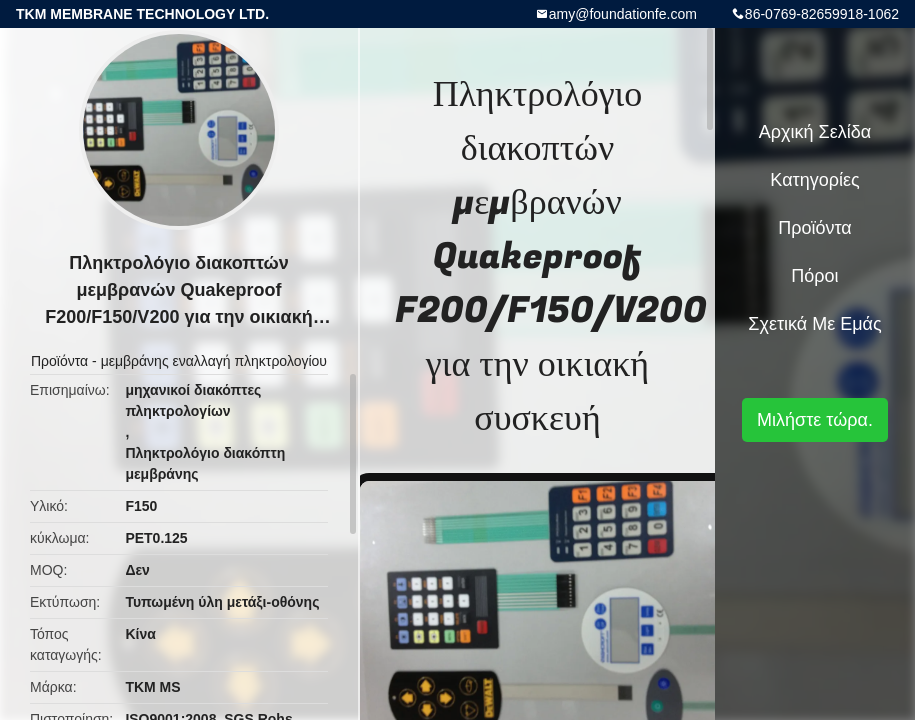  What do you see at coordinates (59, 361) in the screenshot?
I see `Προϊόντα` at bounding box center [59, 361].